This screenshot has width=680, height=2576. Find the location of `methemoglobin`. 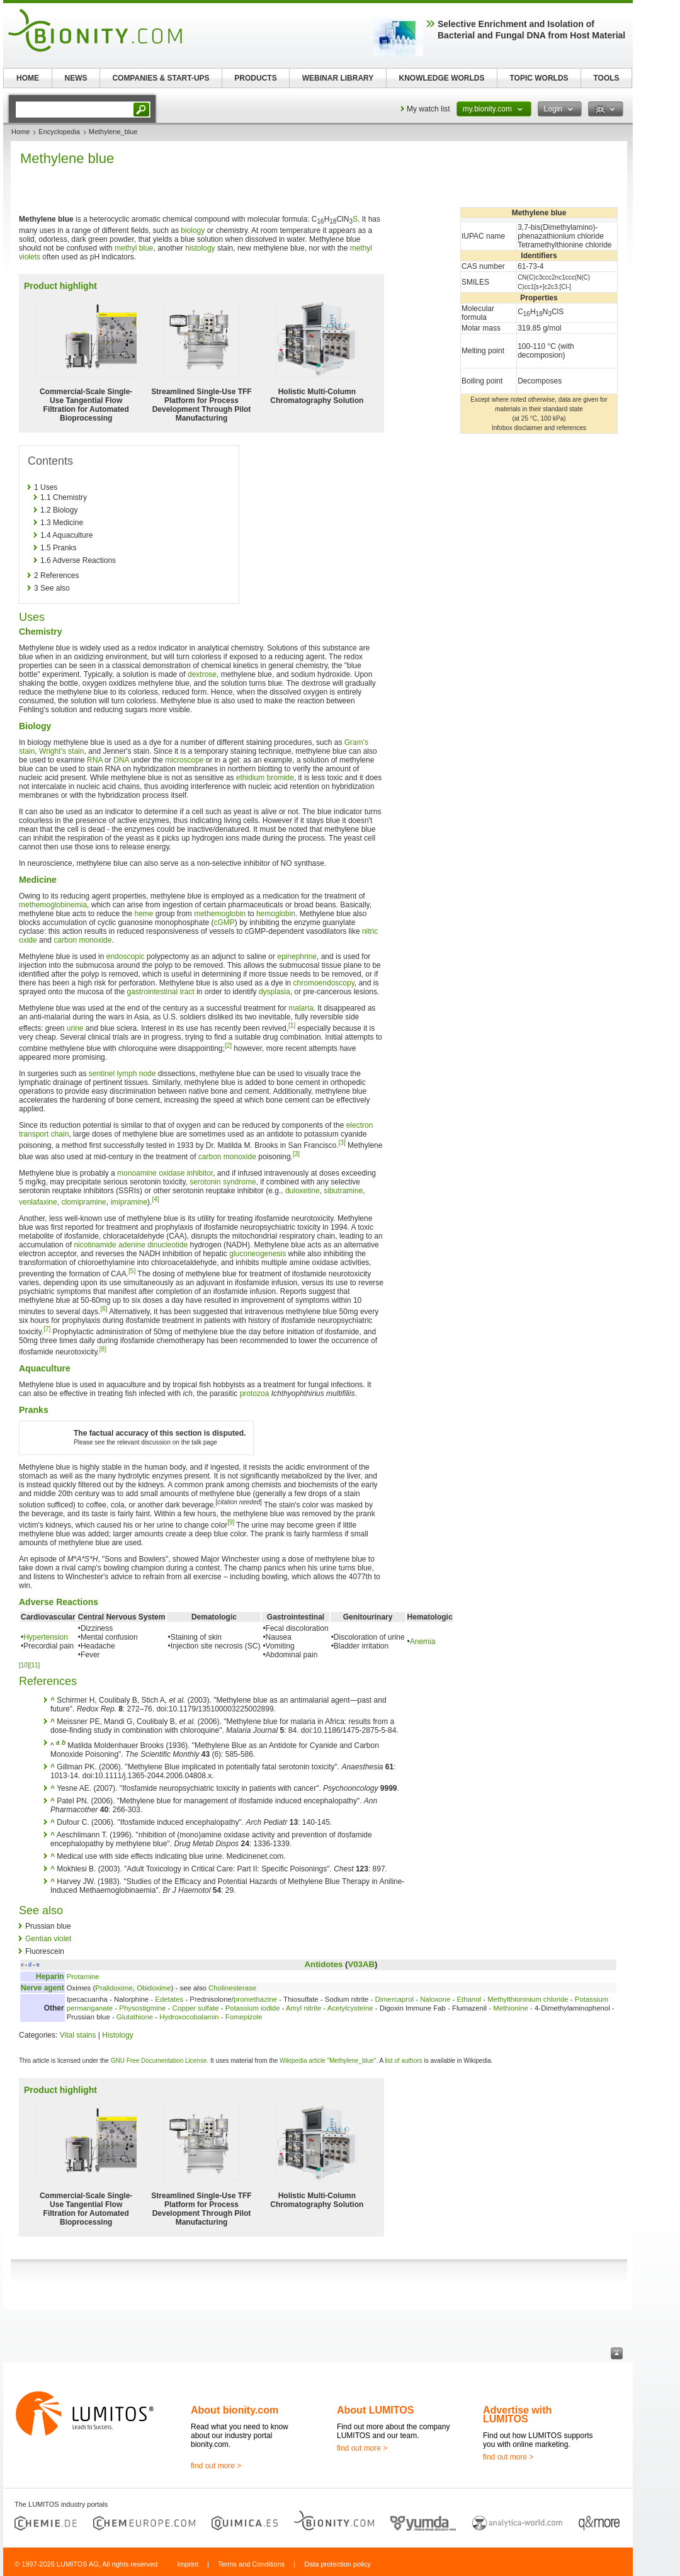

methemoglobin is located at coordinates (220, 913).